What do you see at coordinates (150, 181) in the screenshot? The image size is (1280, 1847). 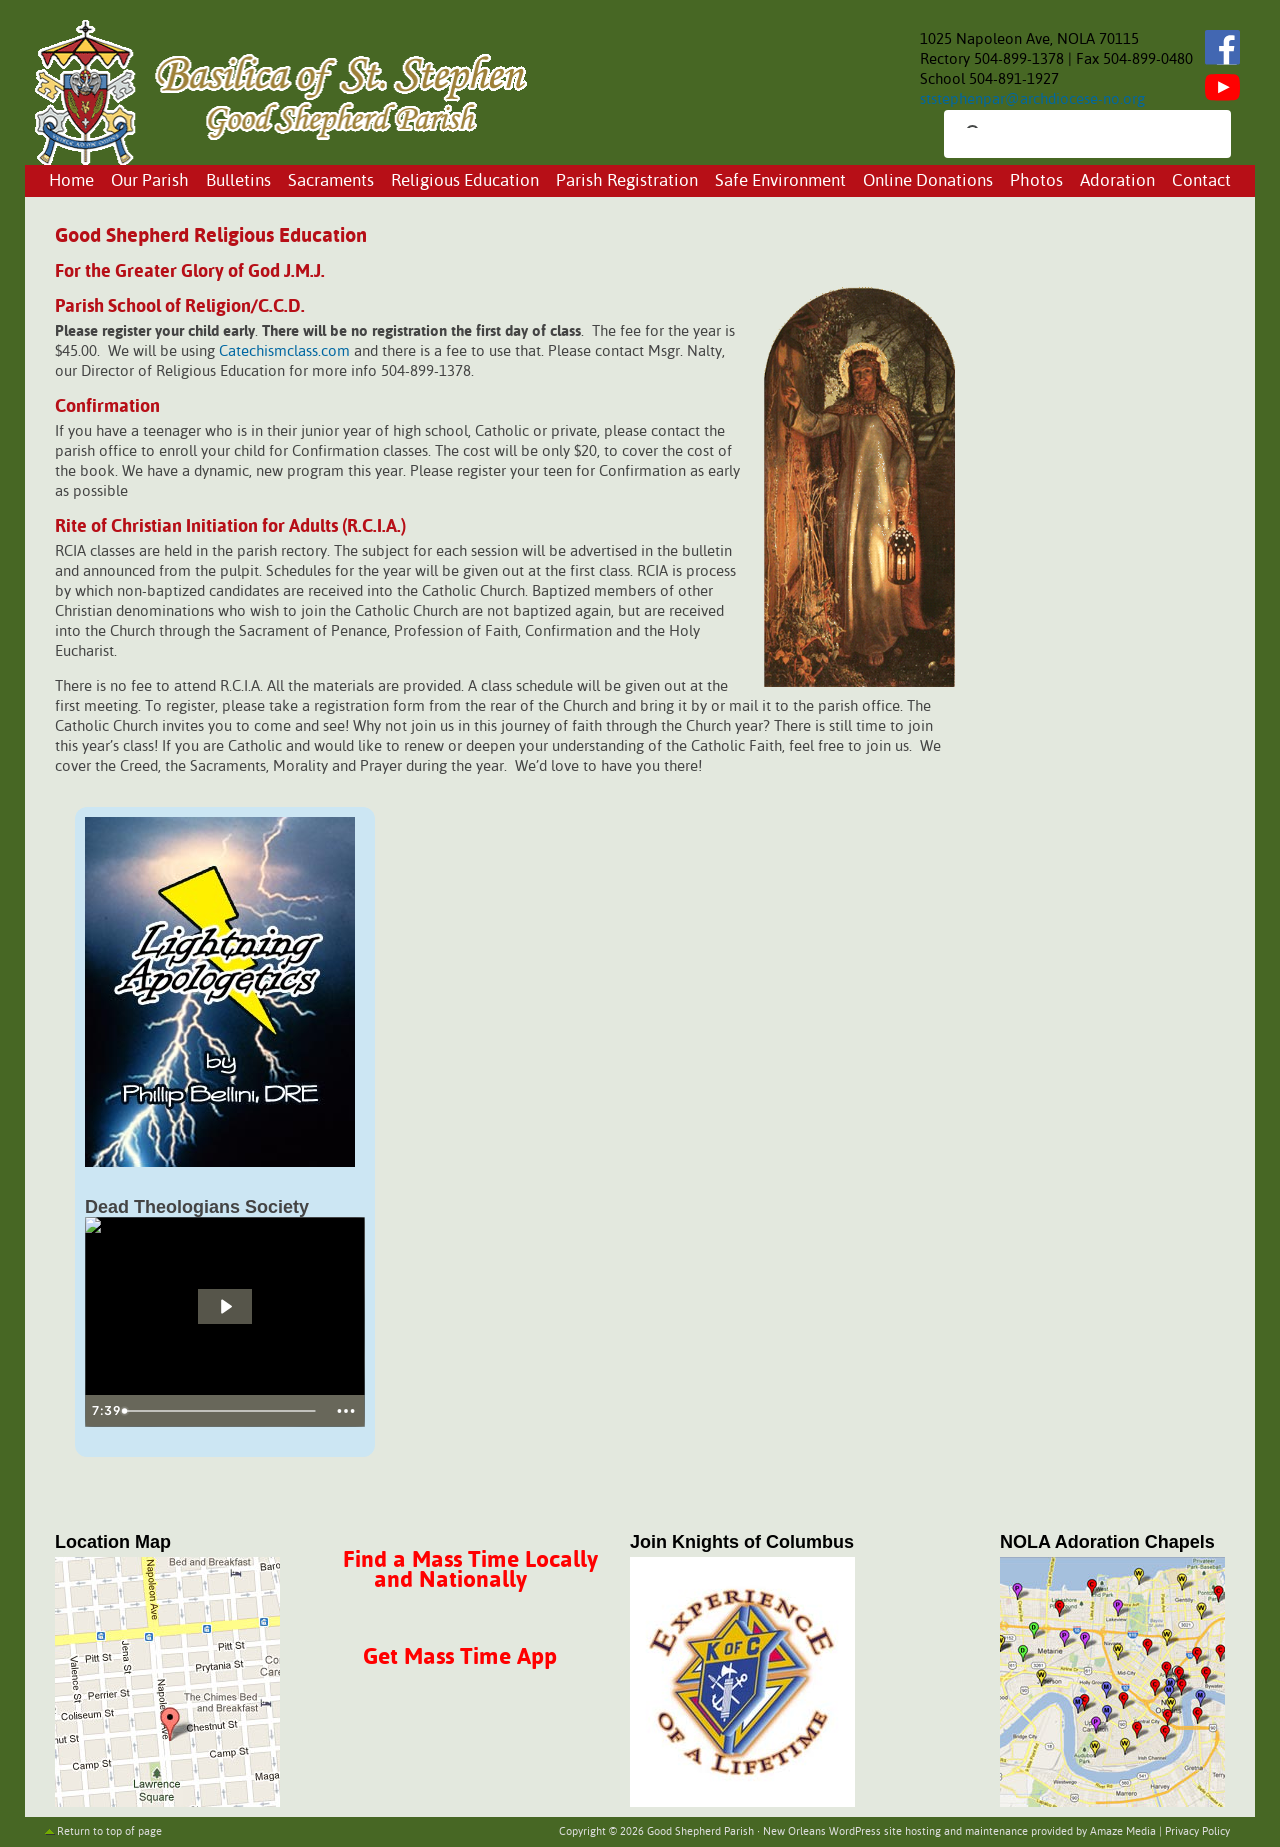 I see `Our Parish` at bounding box center [150, 181].